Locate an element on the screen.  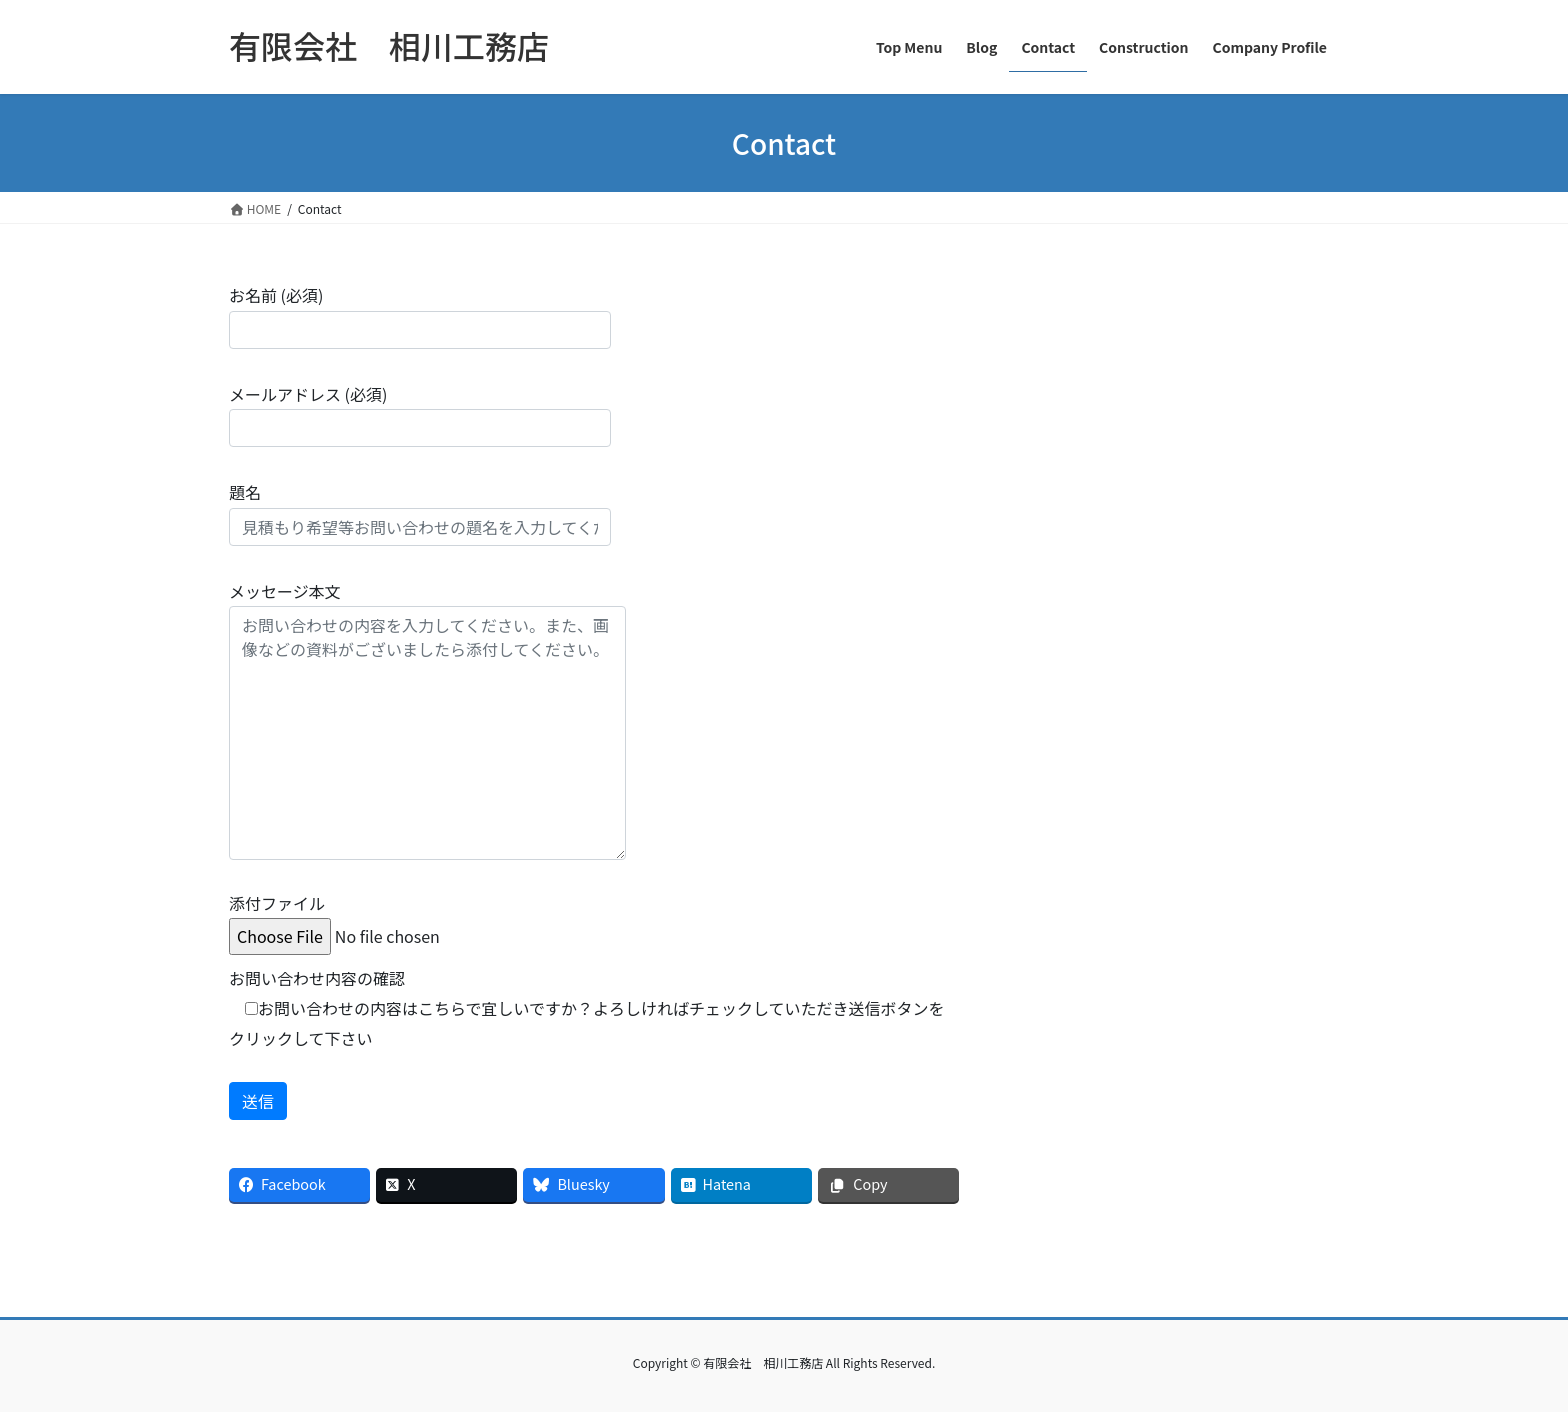
お問い合わせ内容の確認 お問い合わせの内容はこちらで宜しいですか？よろしければチェックしていただき送信ボタンをクリックして下さい is located at coordinates (587, 1008).